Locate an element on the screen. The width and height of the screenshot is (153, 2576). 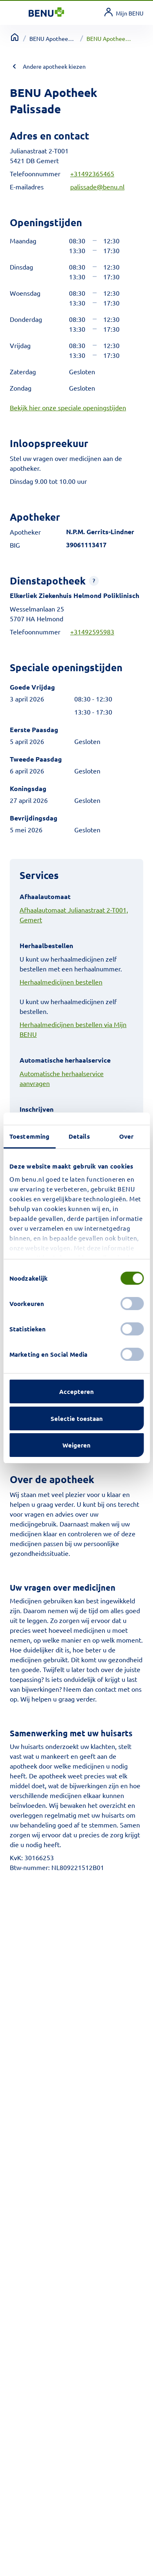
palissade@benu.nl is located at coordinates (97, 186).